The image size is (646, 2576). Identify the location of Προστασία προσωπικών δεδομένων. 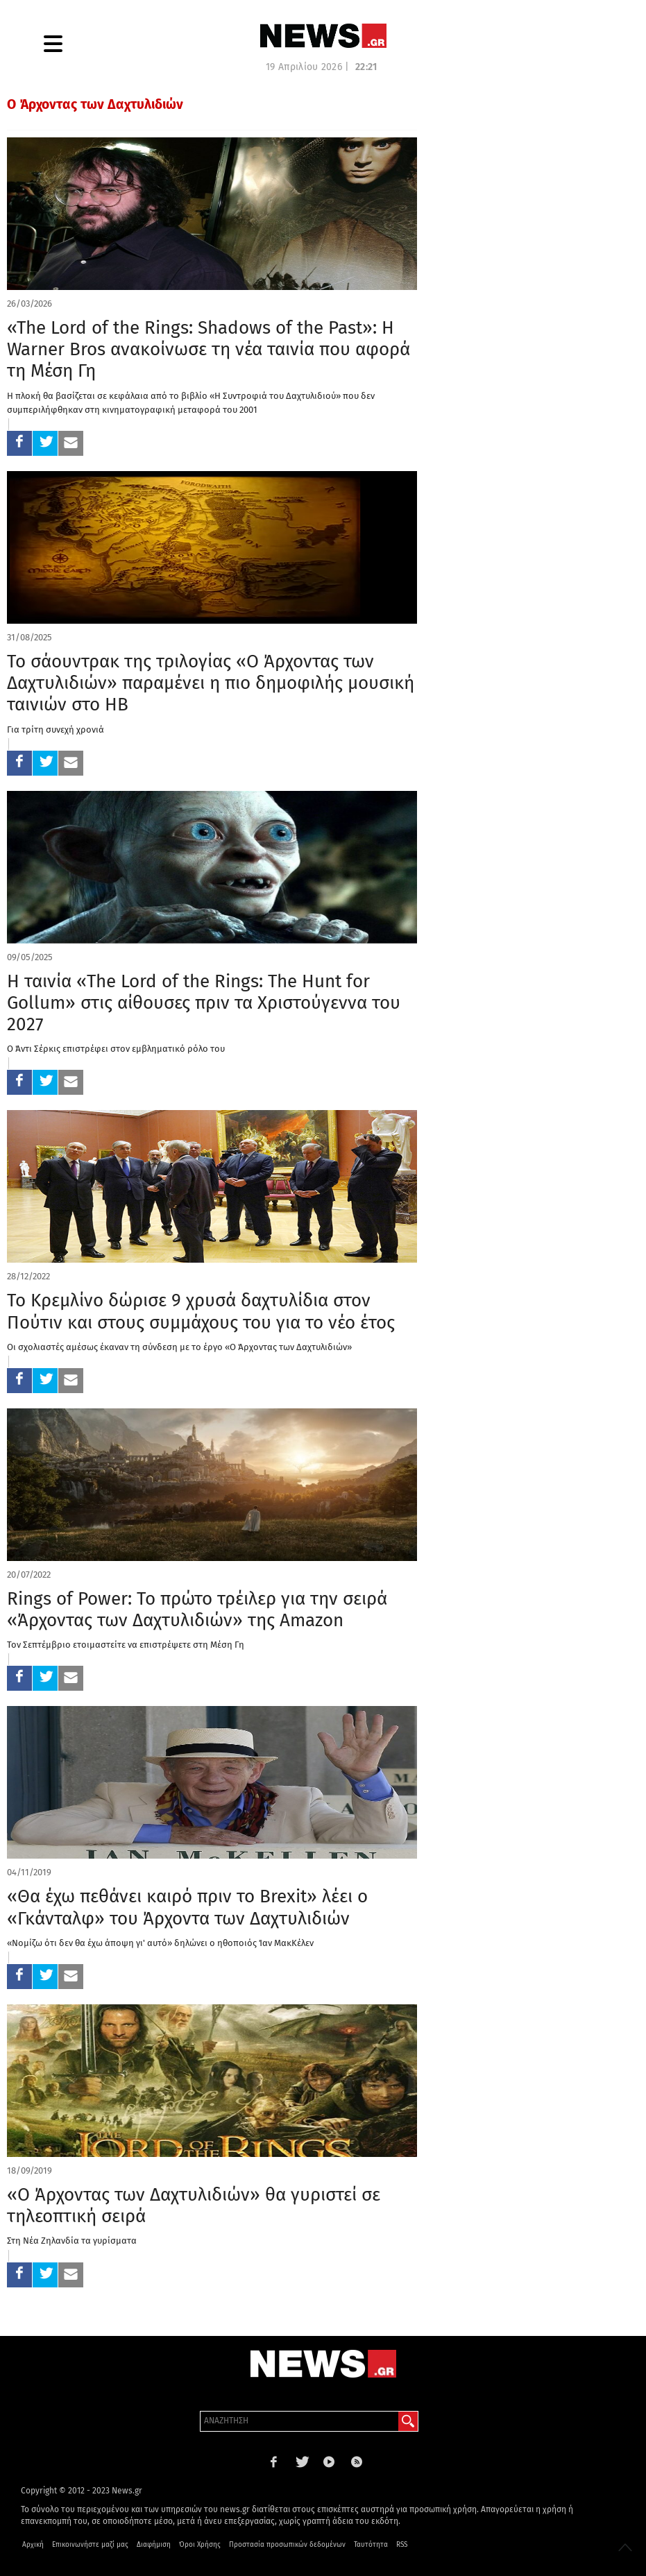
(287, 2545).